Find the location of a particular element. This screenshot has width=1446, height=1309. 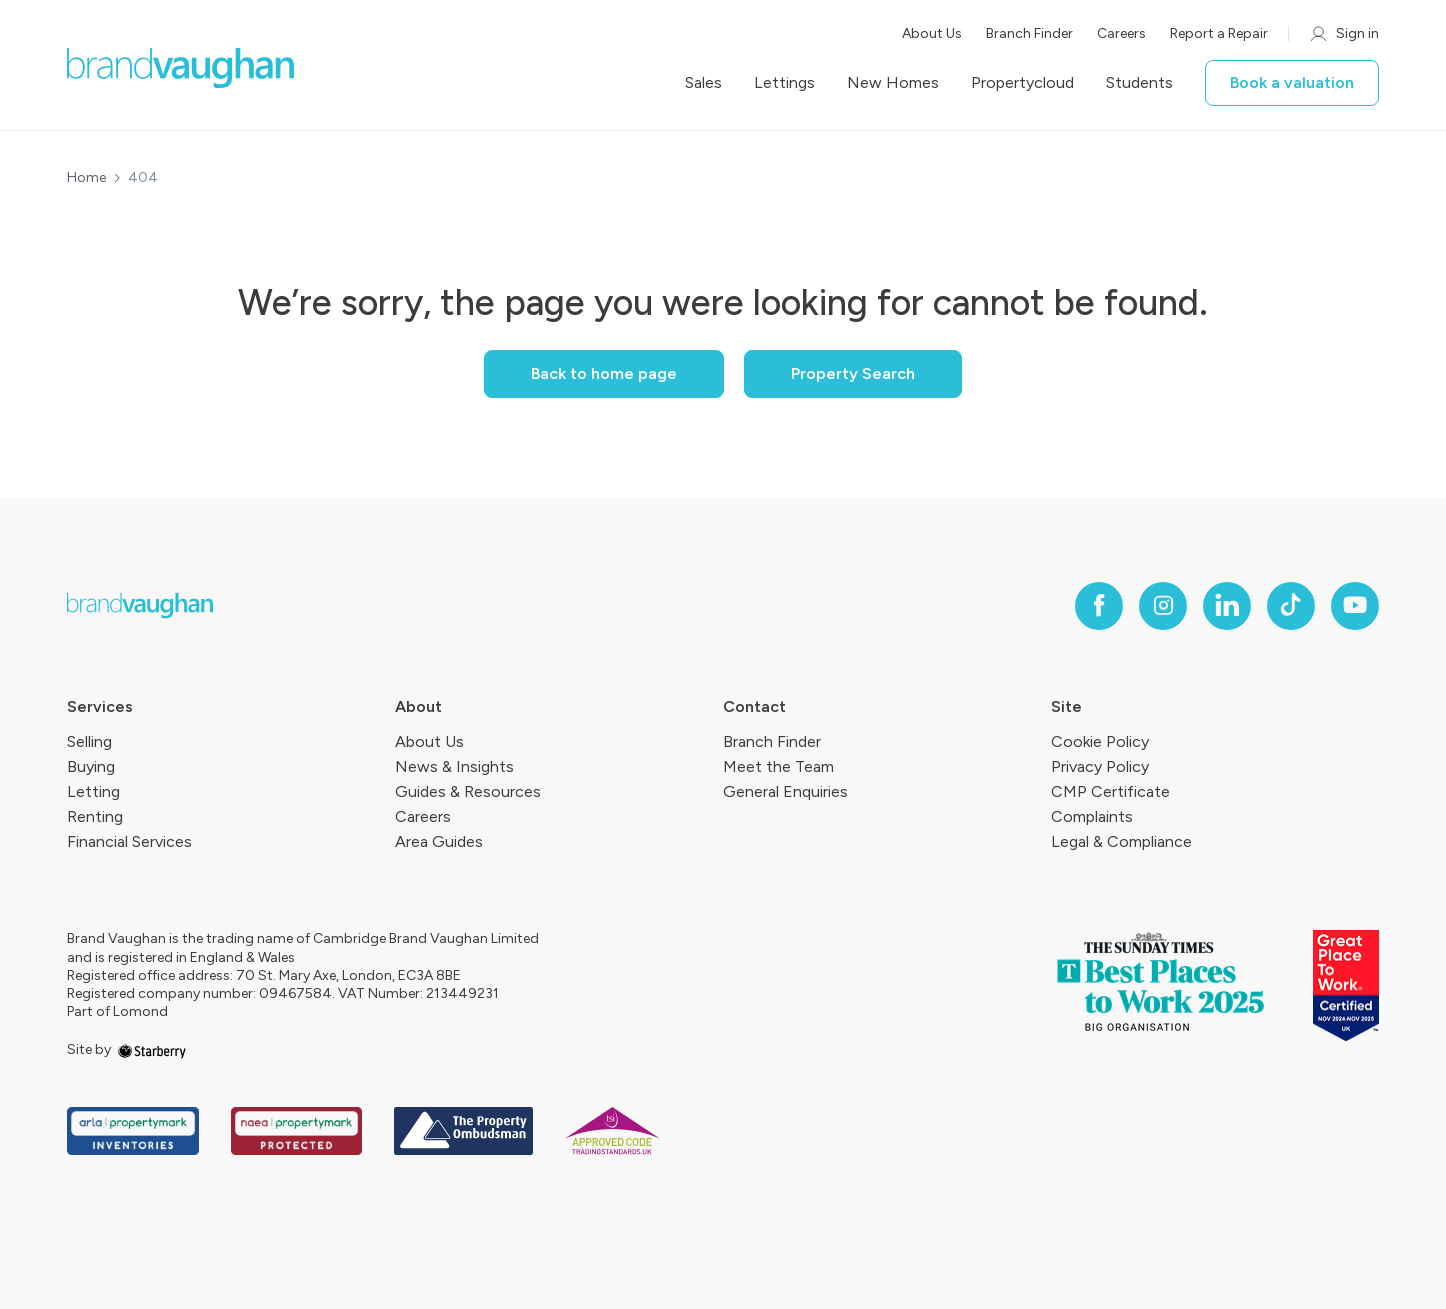

About Us is located at coordinates (932, 33).